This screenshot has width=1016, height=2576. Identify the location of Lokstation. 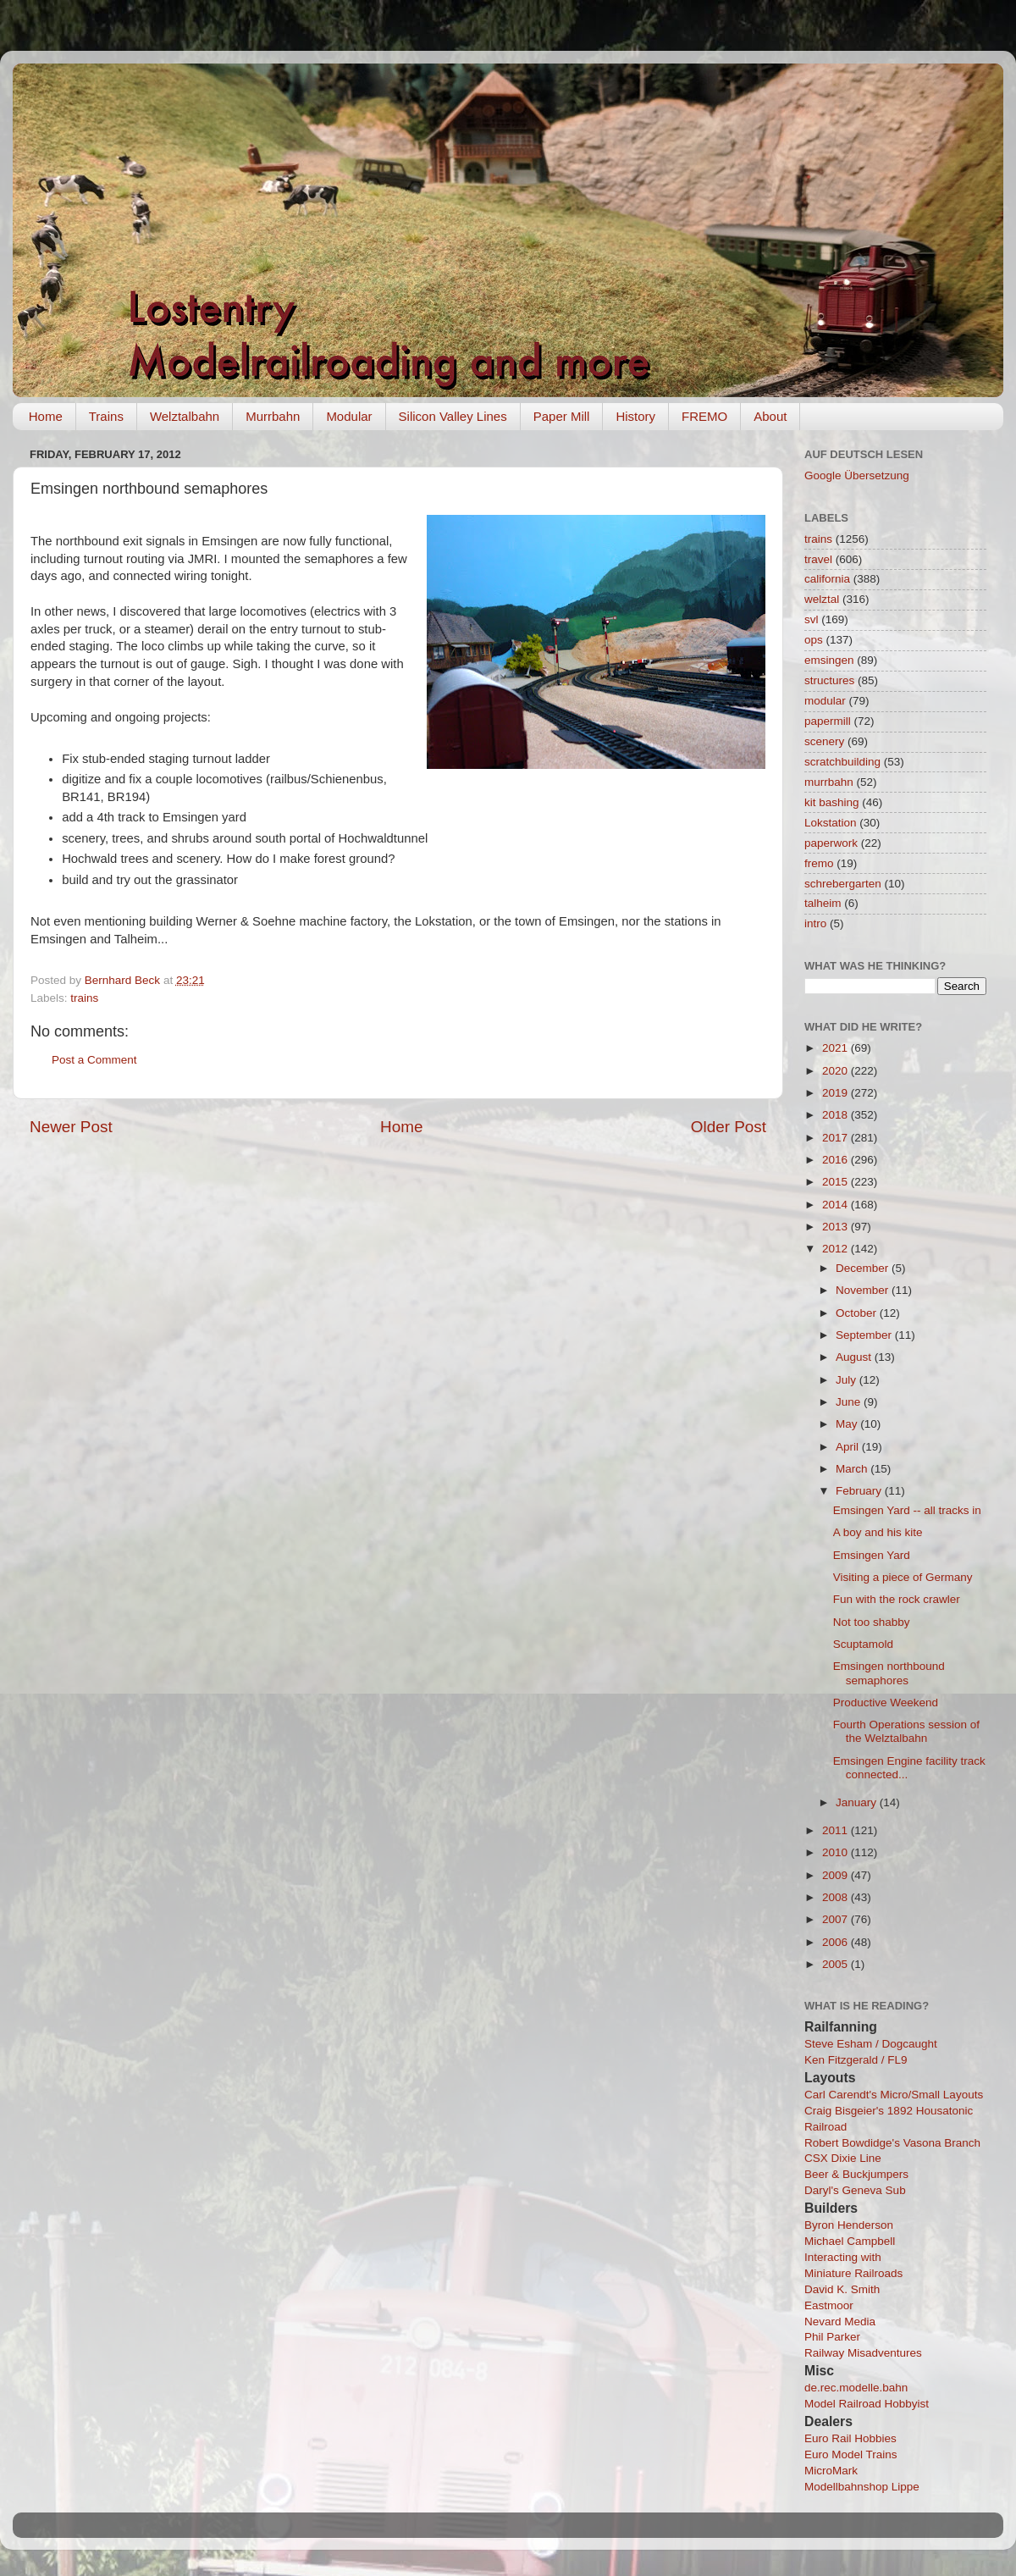
(830, 822).